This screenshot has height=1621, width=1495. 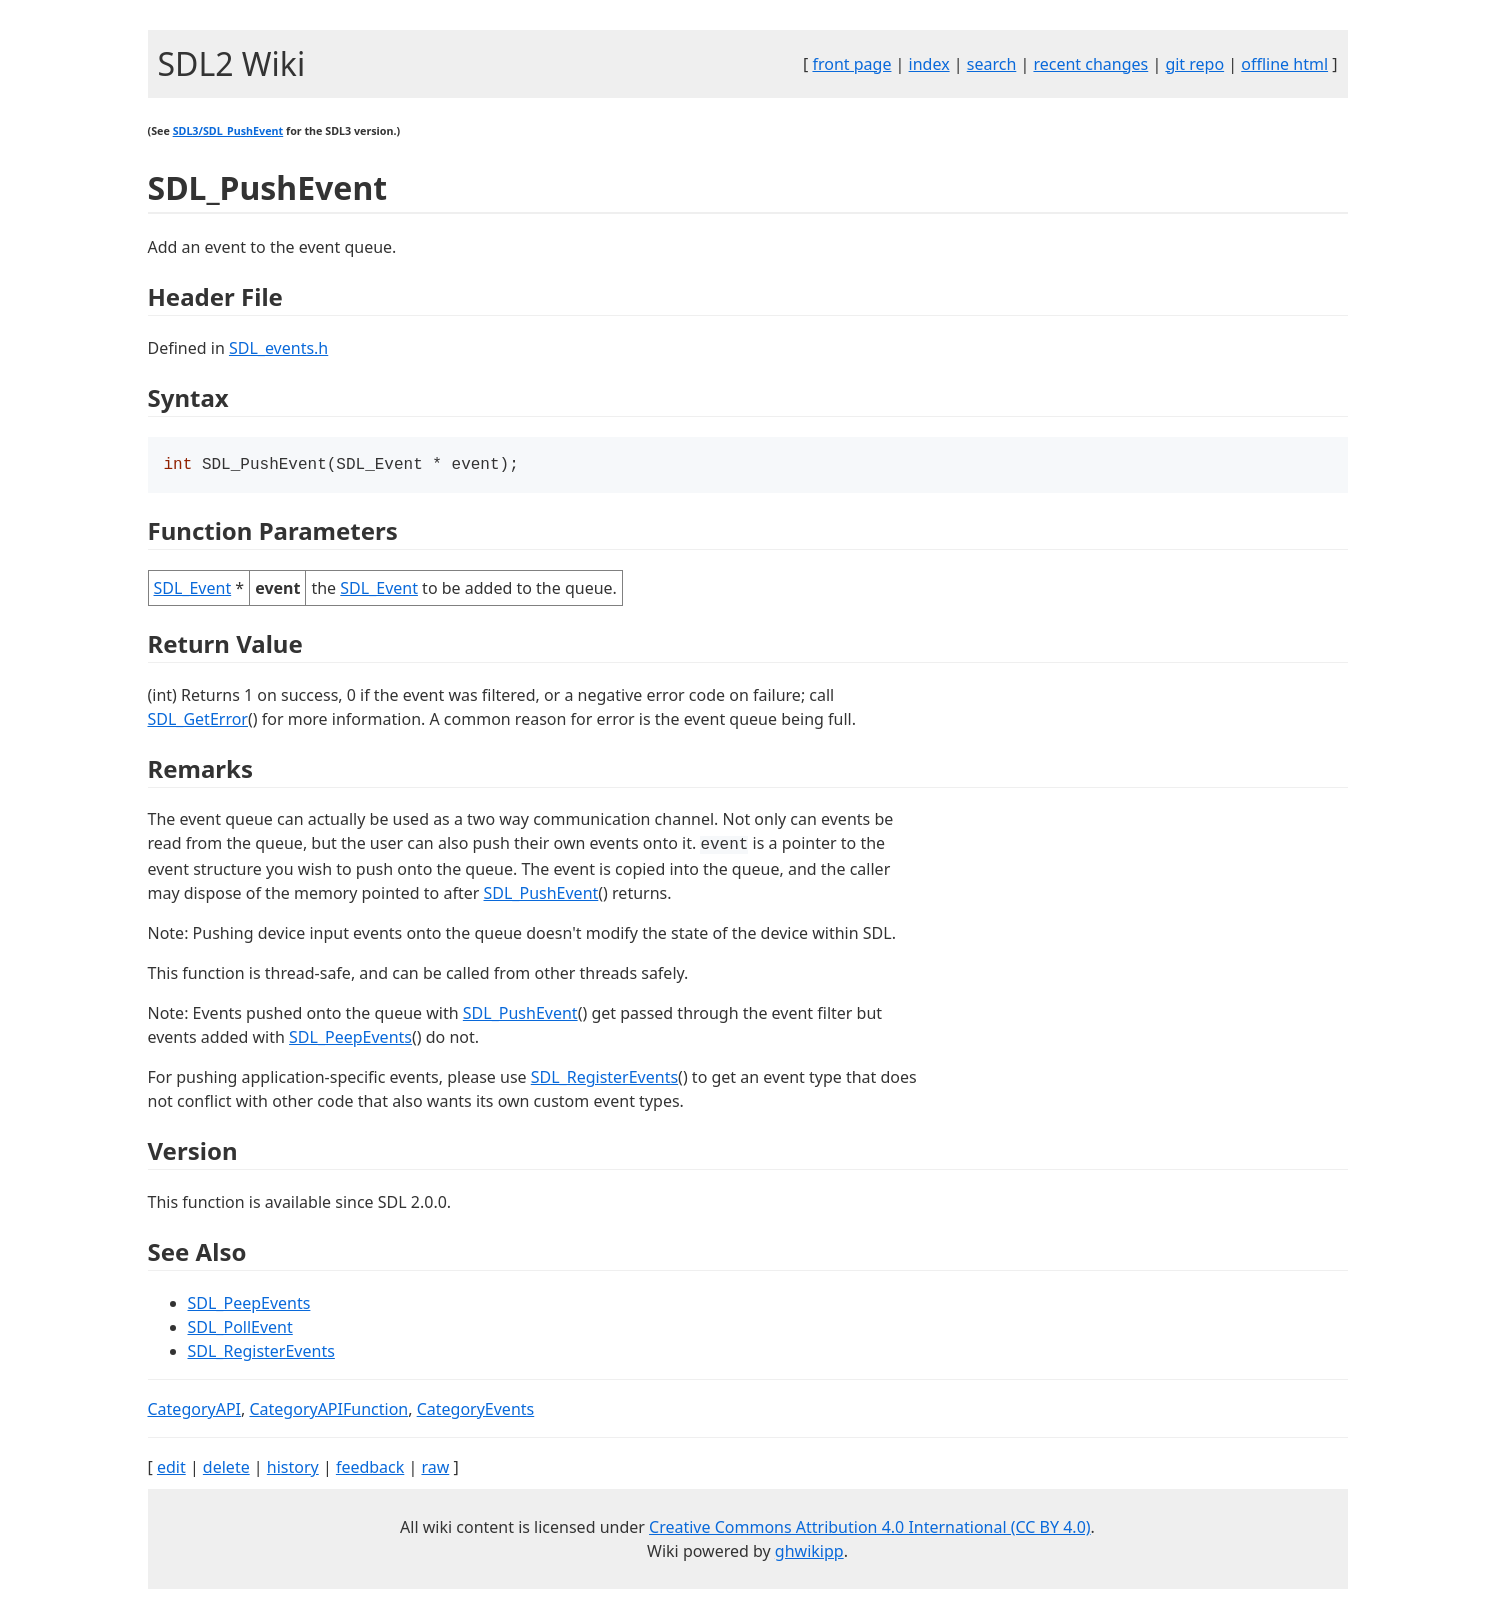 I want to click on index, so click(x=929, y=64).